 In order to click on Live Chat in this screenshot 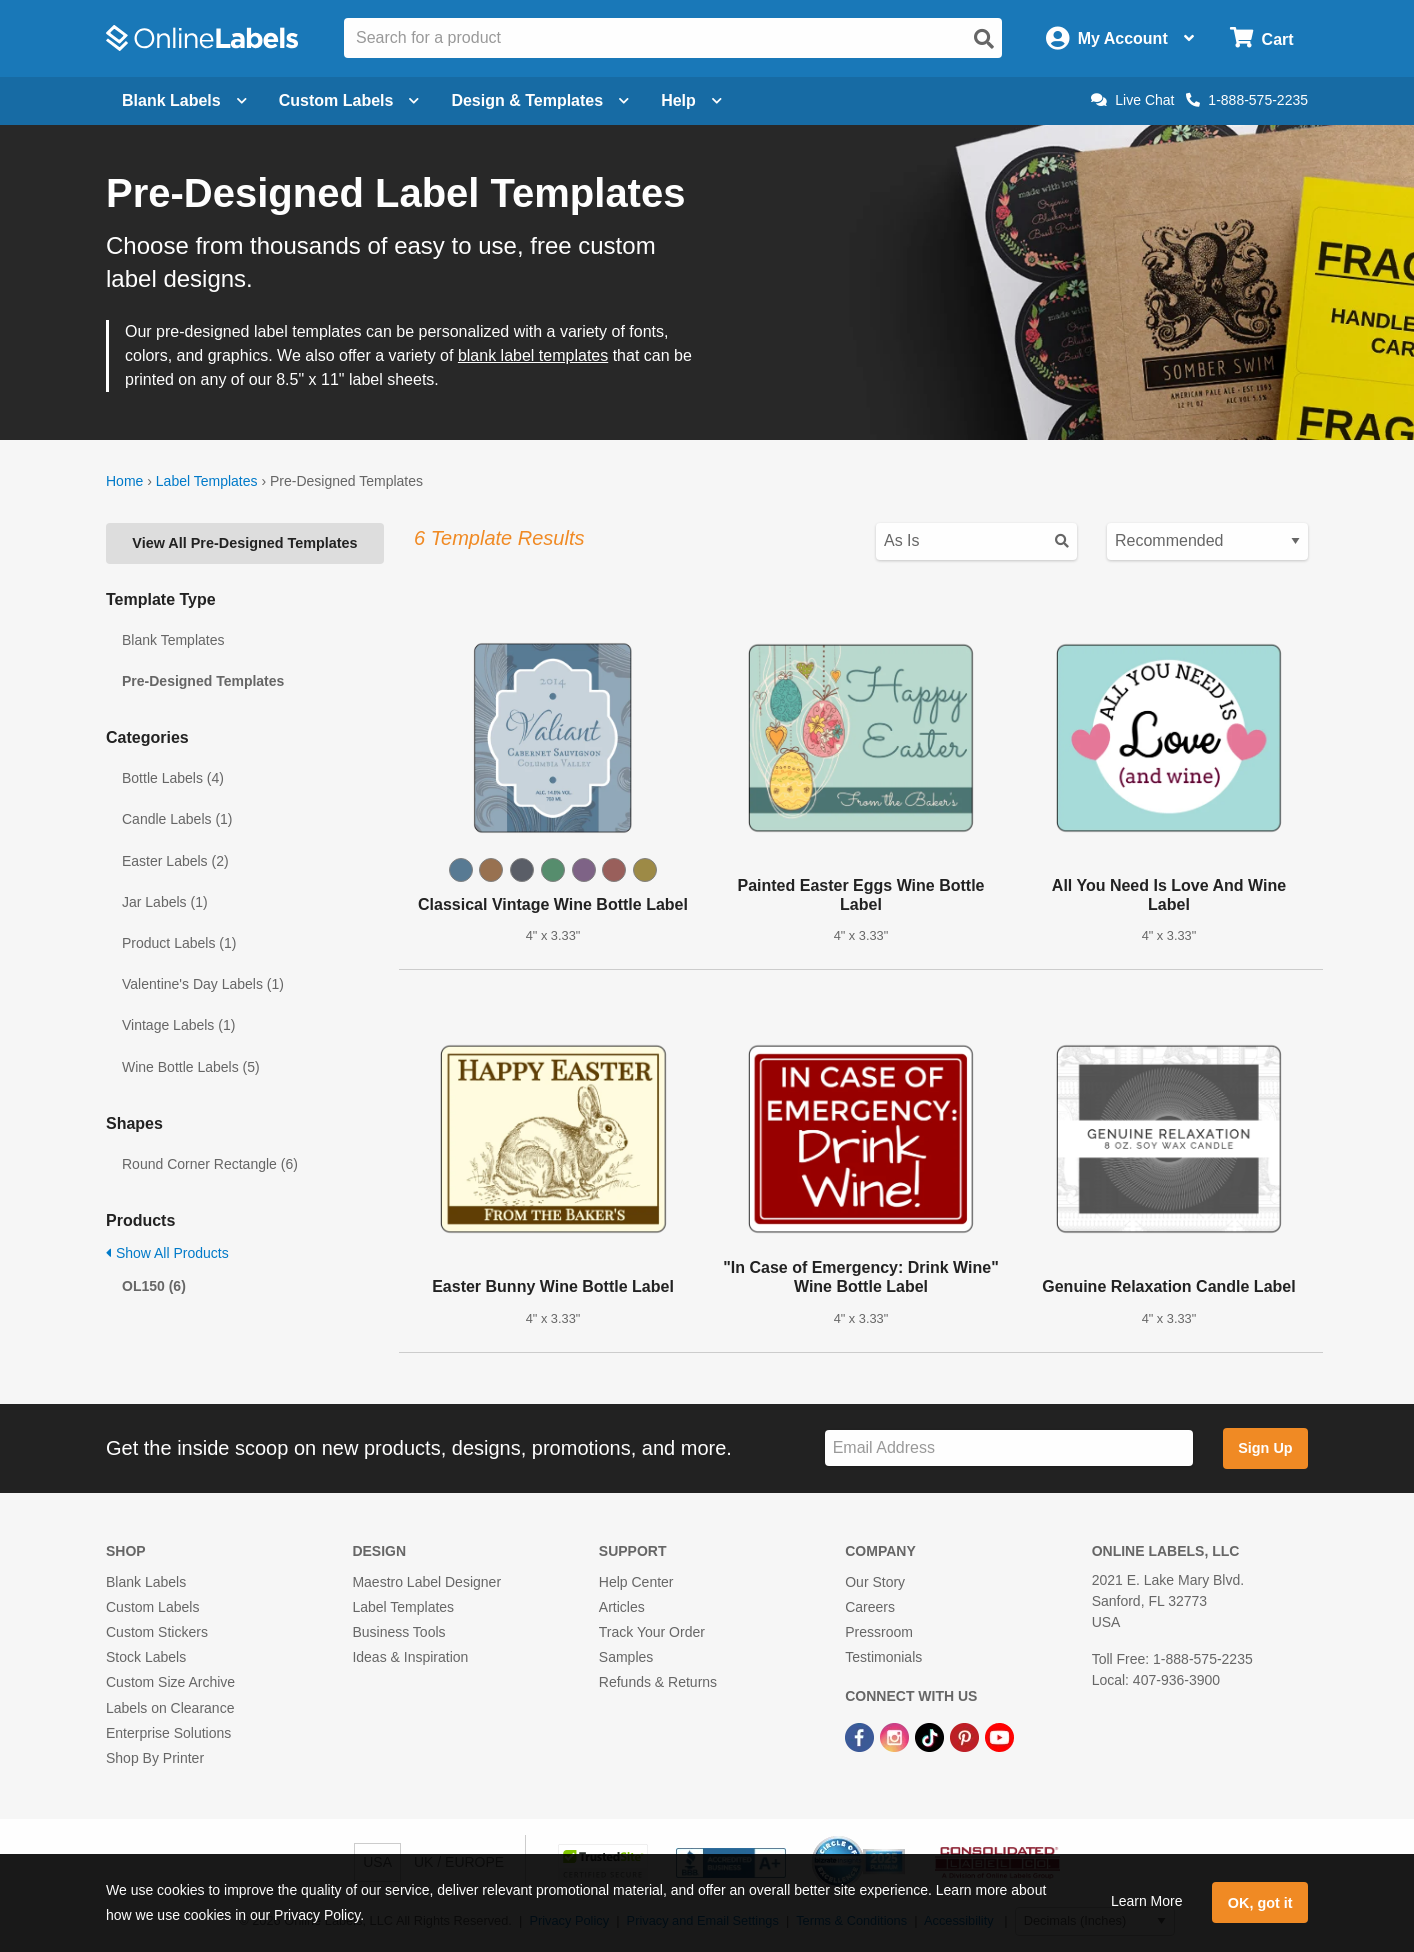, I will do `click(1132, 100)`.